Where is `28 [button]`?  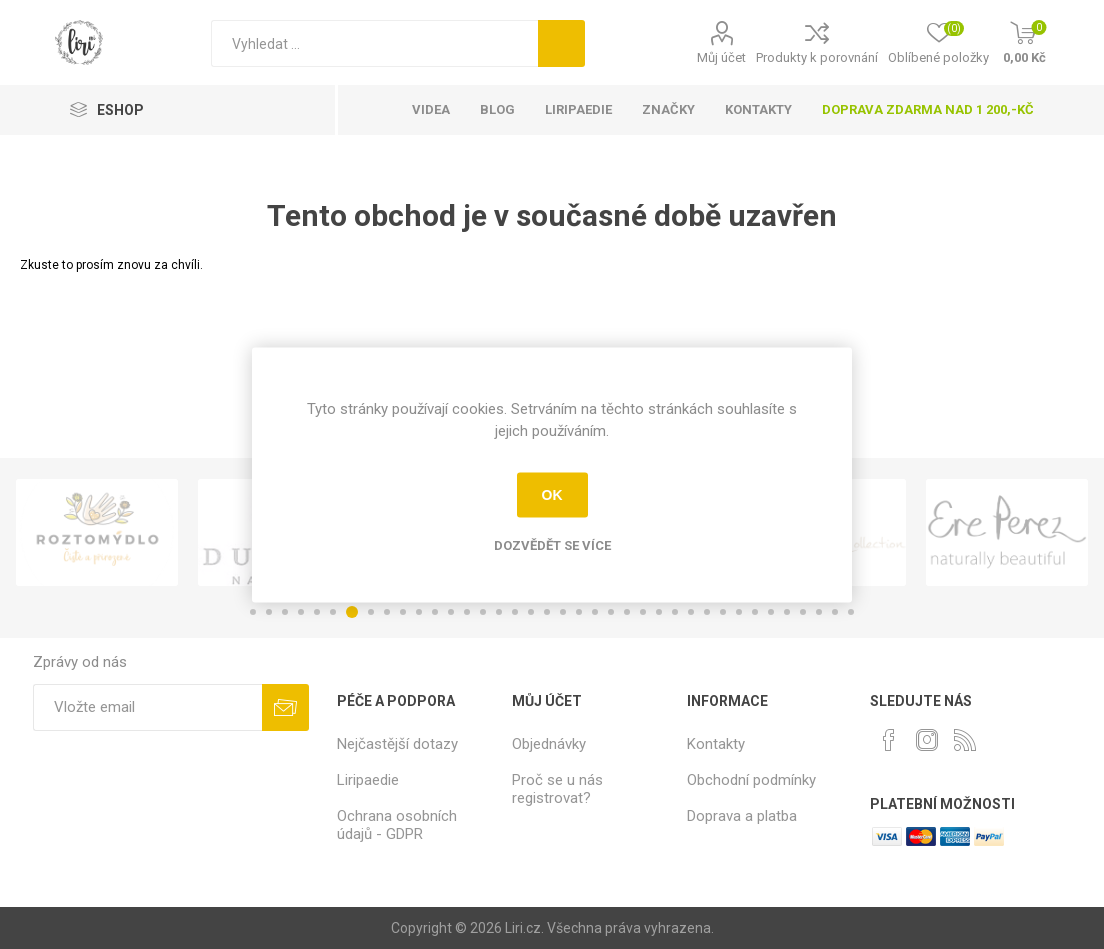 28 [button] is located at coordinates (691, 612).